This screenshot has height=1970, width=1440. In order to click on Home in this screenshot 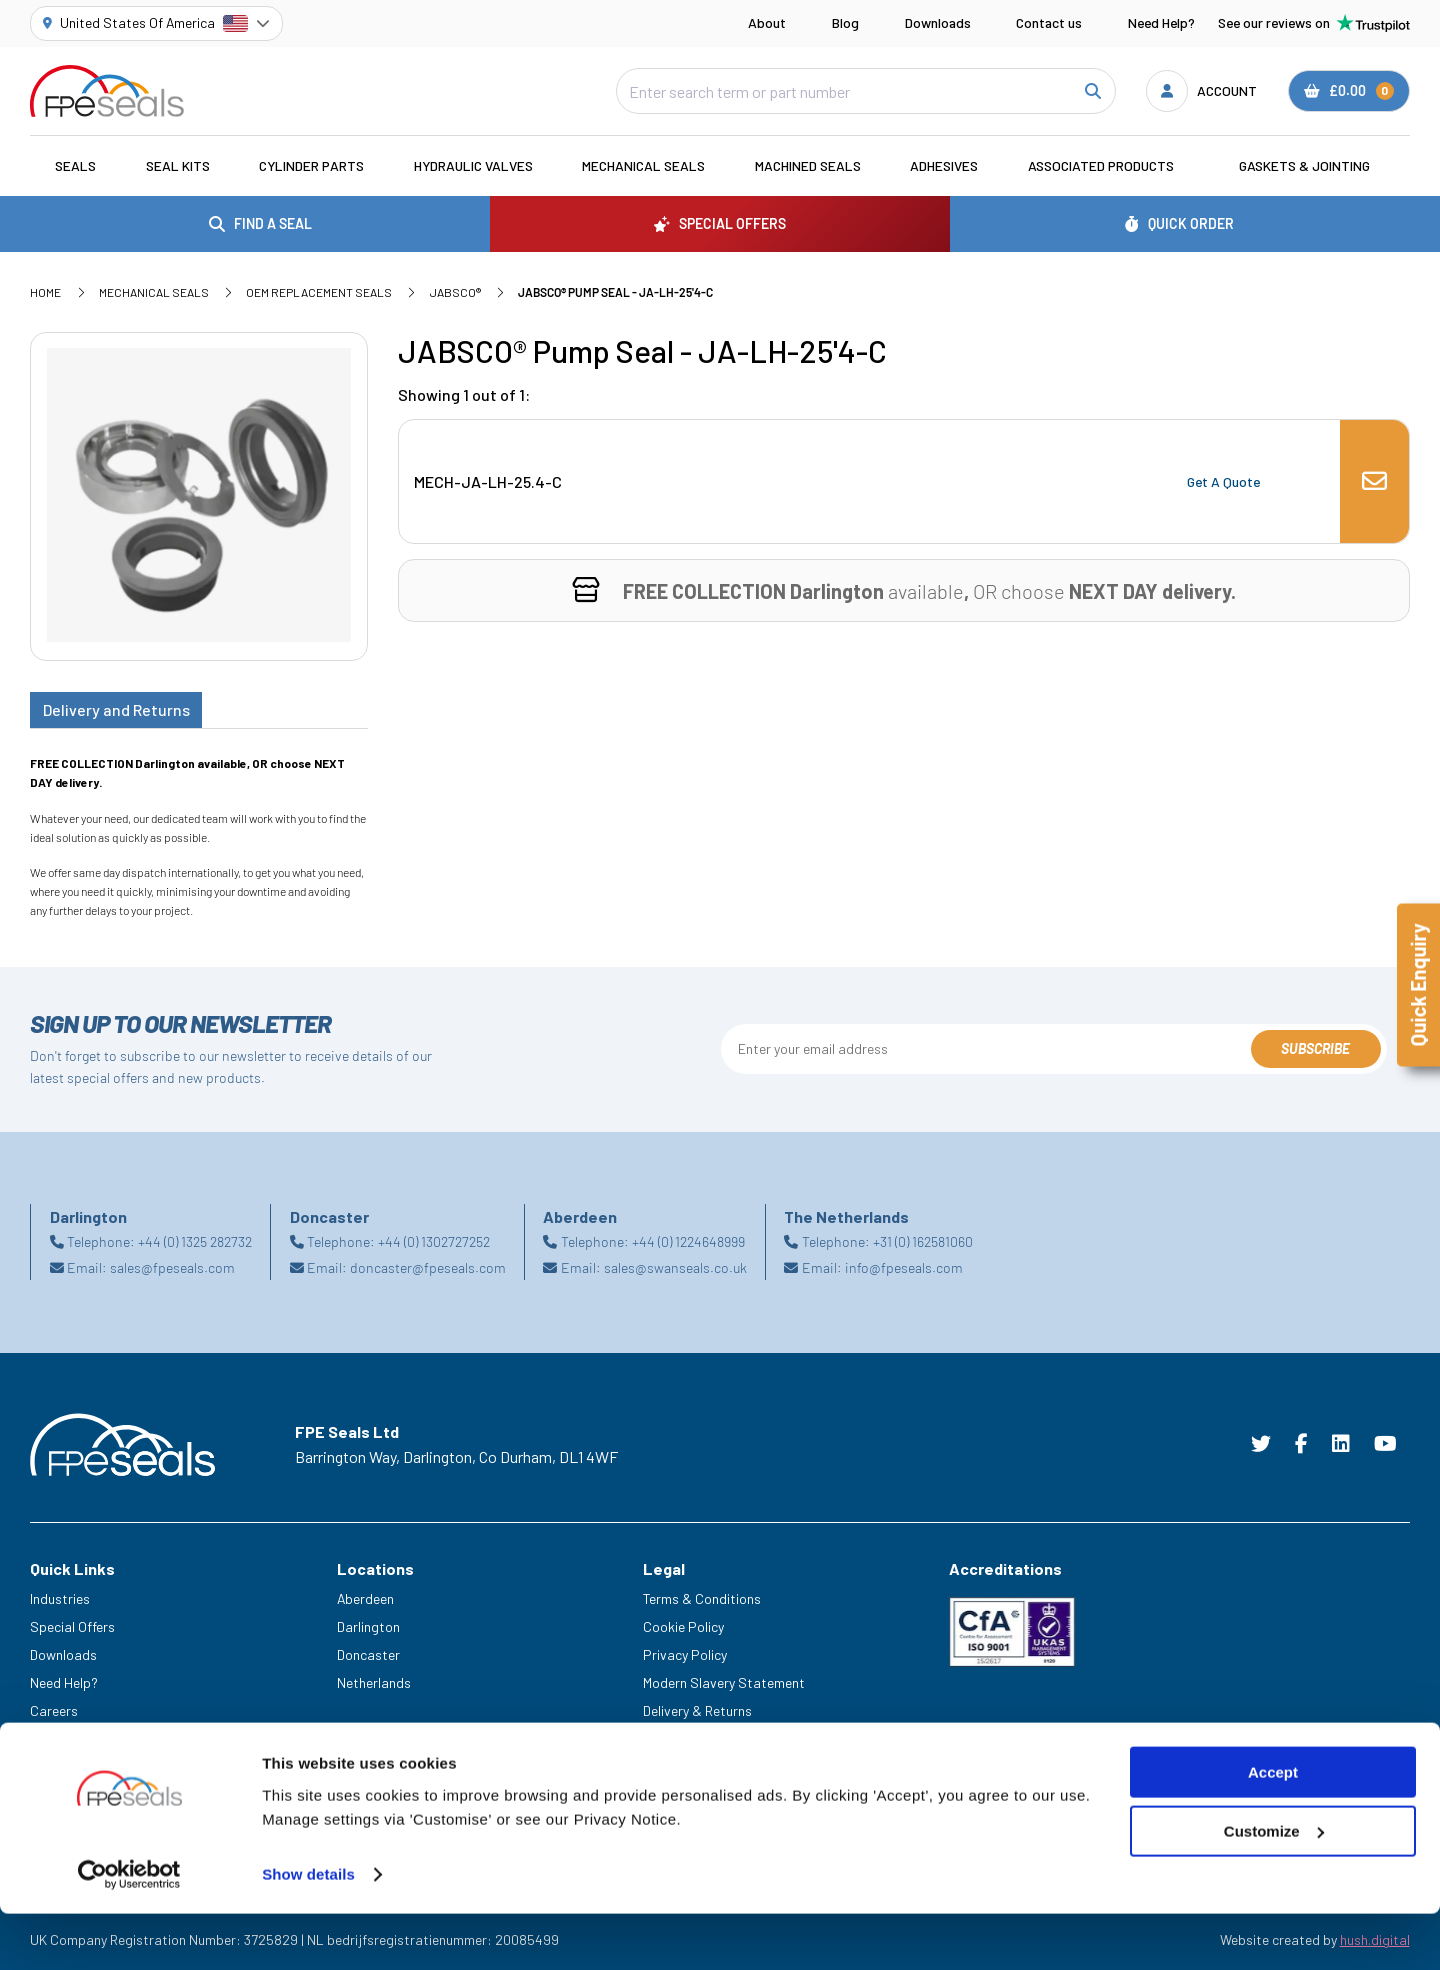, I will do `click(45, 292)`.